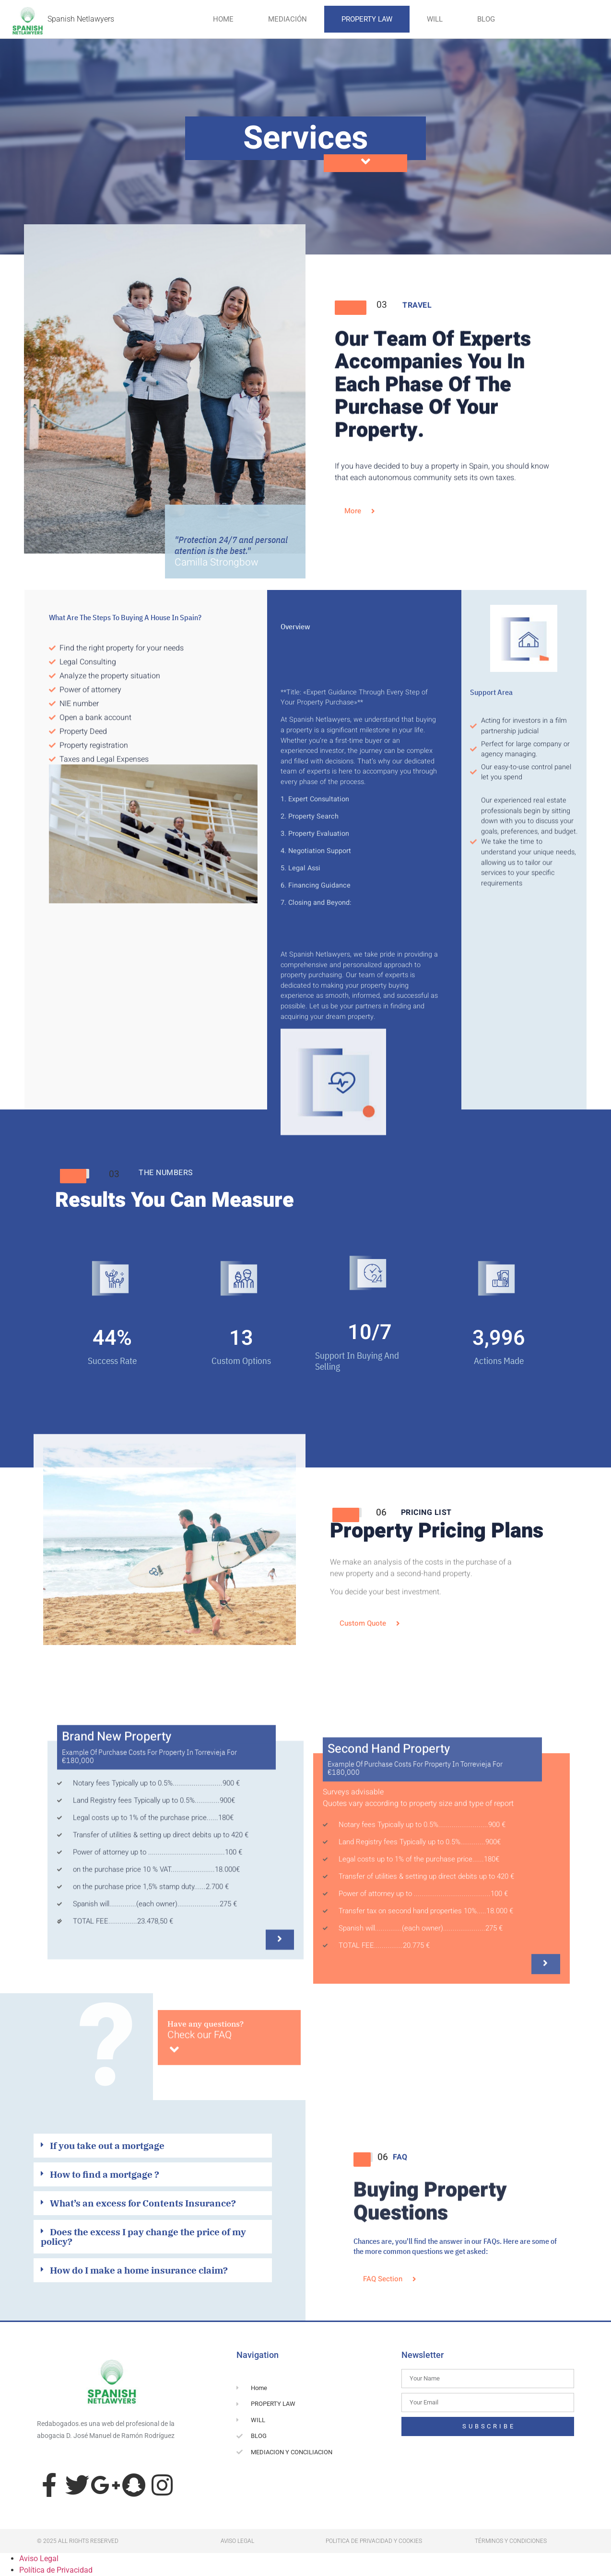 This screenshot has height=2576, width=611. I want to click on Does the excess I pay change the price of my policy?, so click(143, 2236).